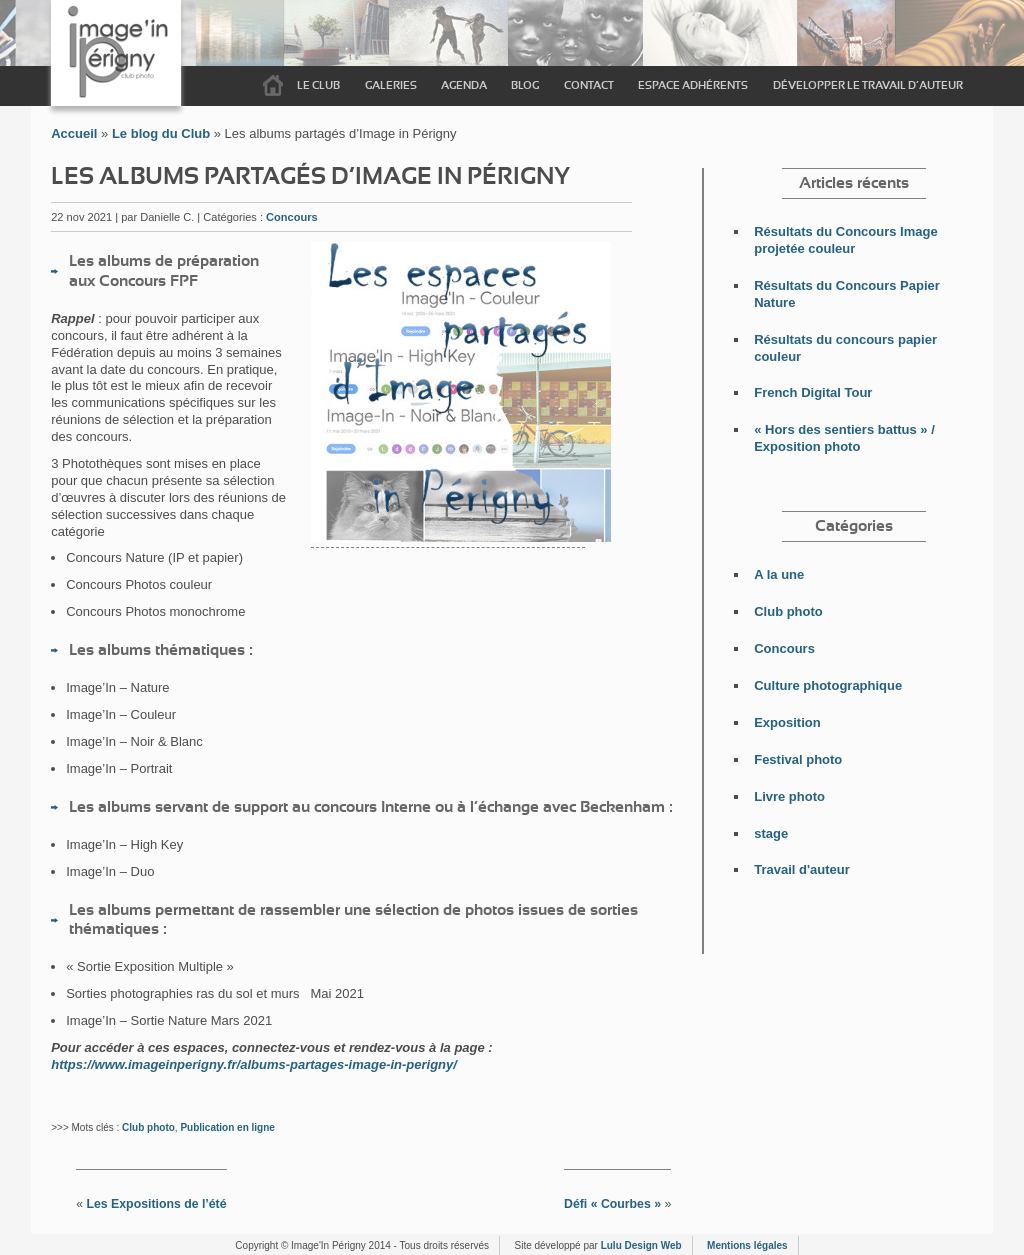  What do you see at coordinates (156, 1204) in the screenshot?
I see `Les Expositions de l’été` at bounding box center [156, 1204].